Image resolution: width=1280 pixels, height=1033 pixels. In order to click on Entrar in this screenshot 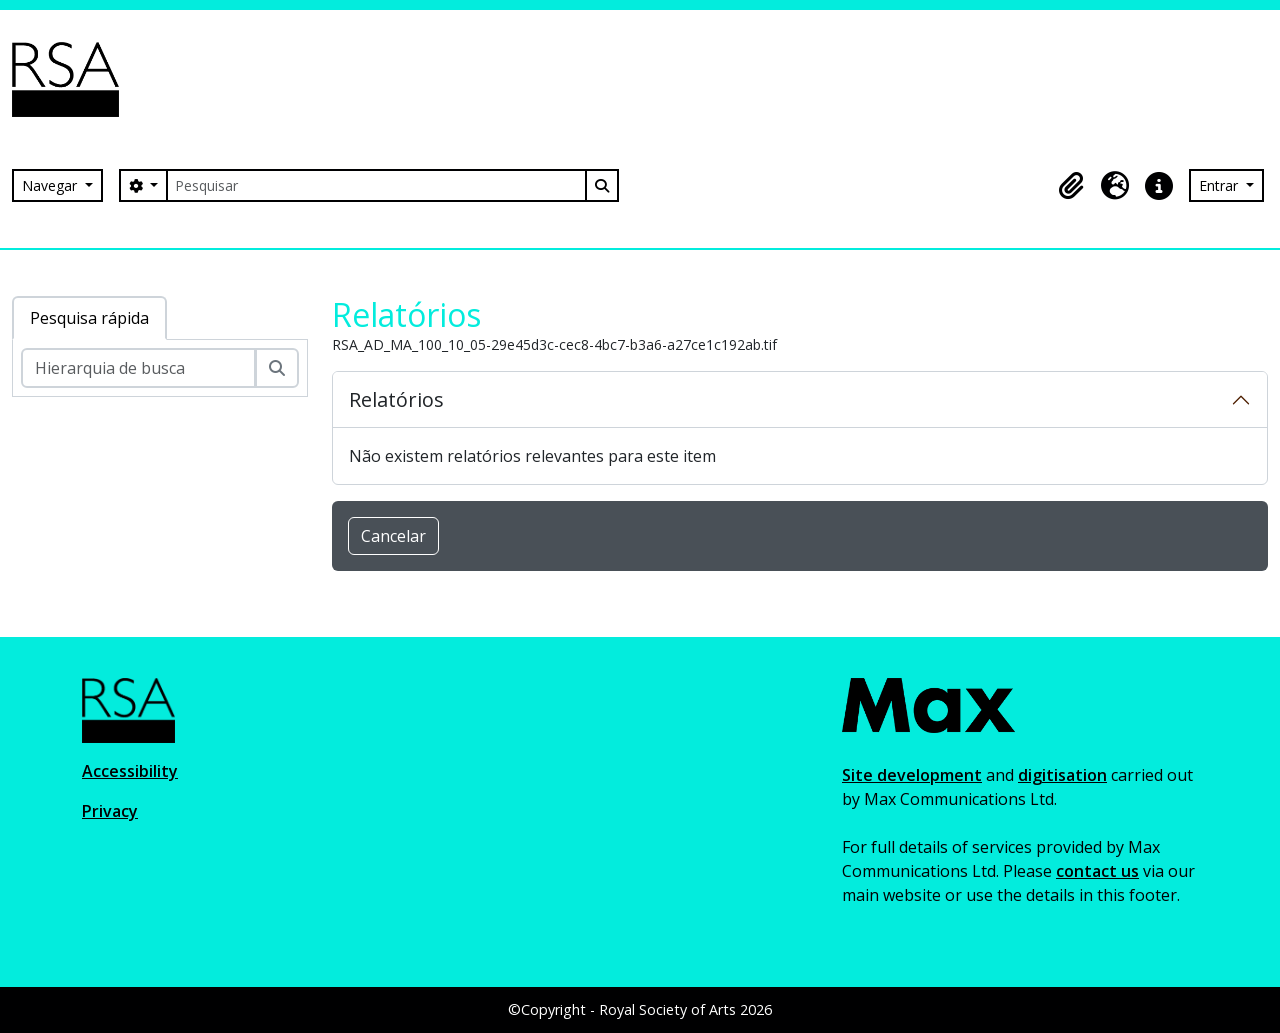, I will do `click(1220, 185)`.